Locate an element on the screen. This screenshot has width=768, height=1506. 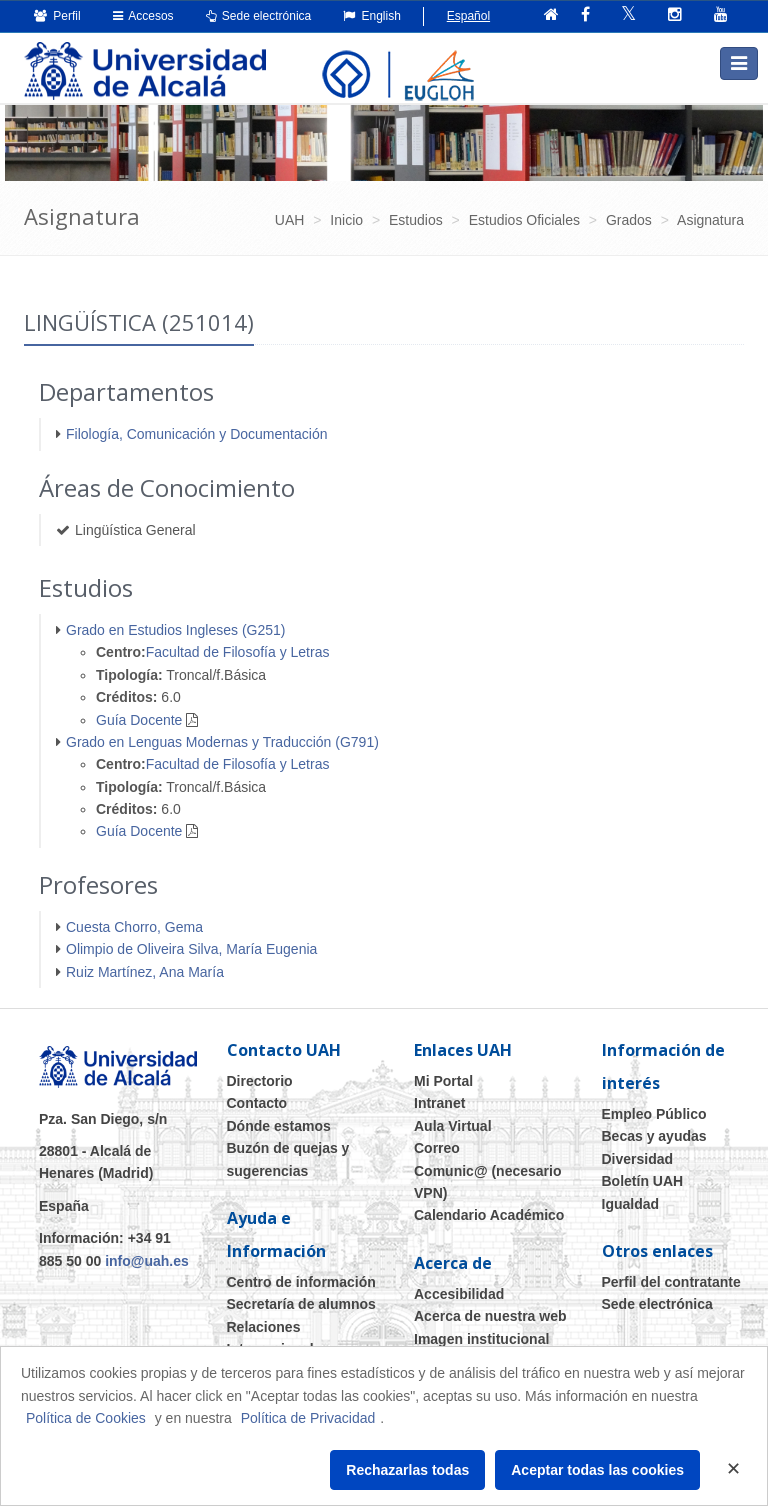
Rechazarlas todas is located at coordinates (407, 1470).